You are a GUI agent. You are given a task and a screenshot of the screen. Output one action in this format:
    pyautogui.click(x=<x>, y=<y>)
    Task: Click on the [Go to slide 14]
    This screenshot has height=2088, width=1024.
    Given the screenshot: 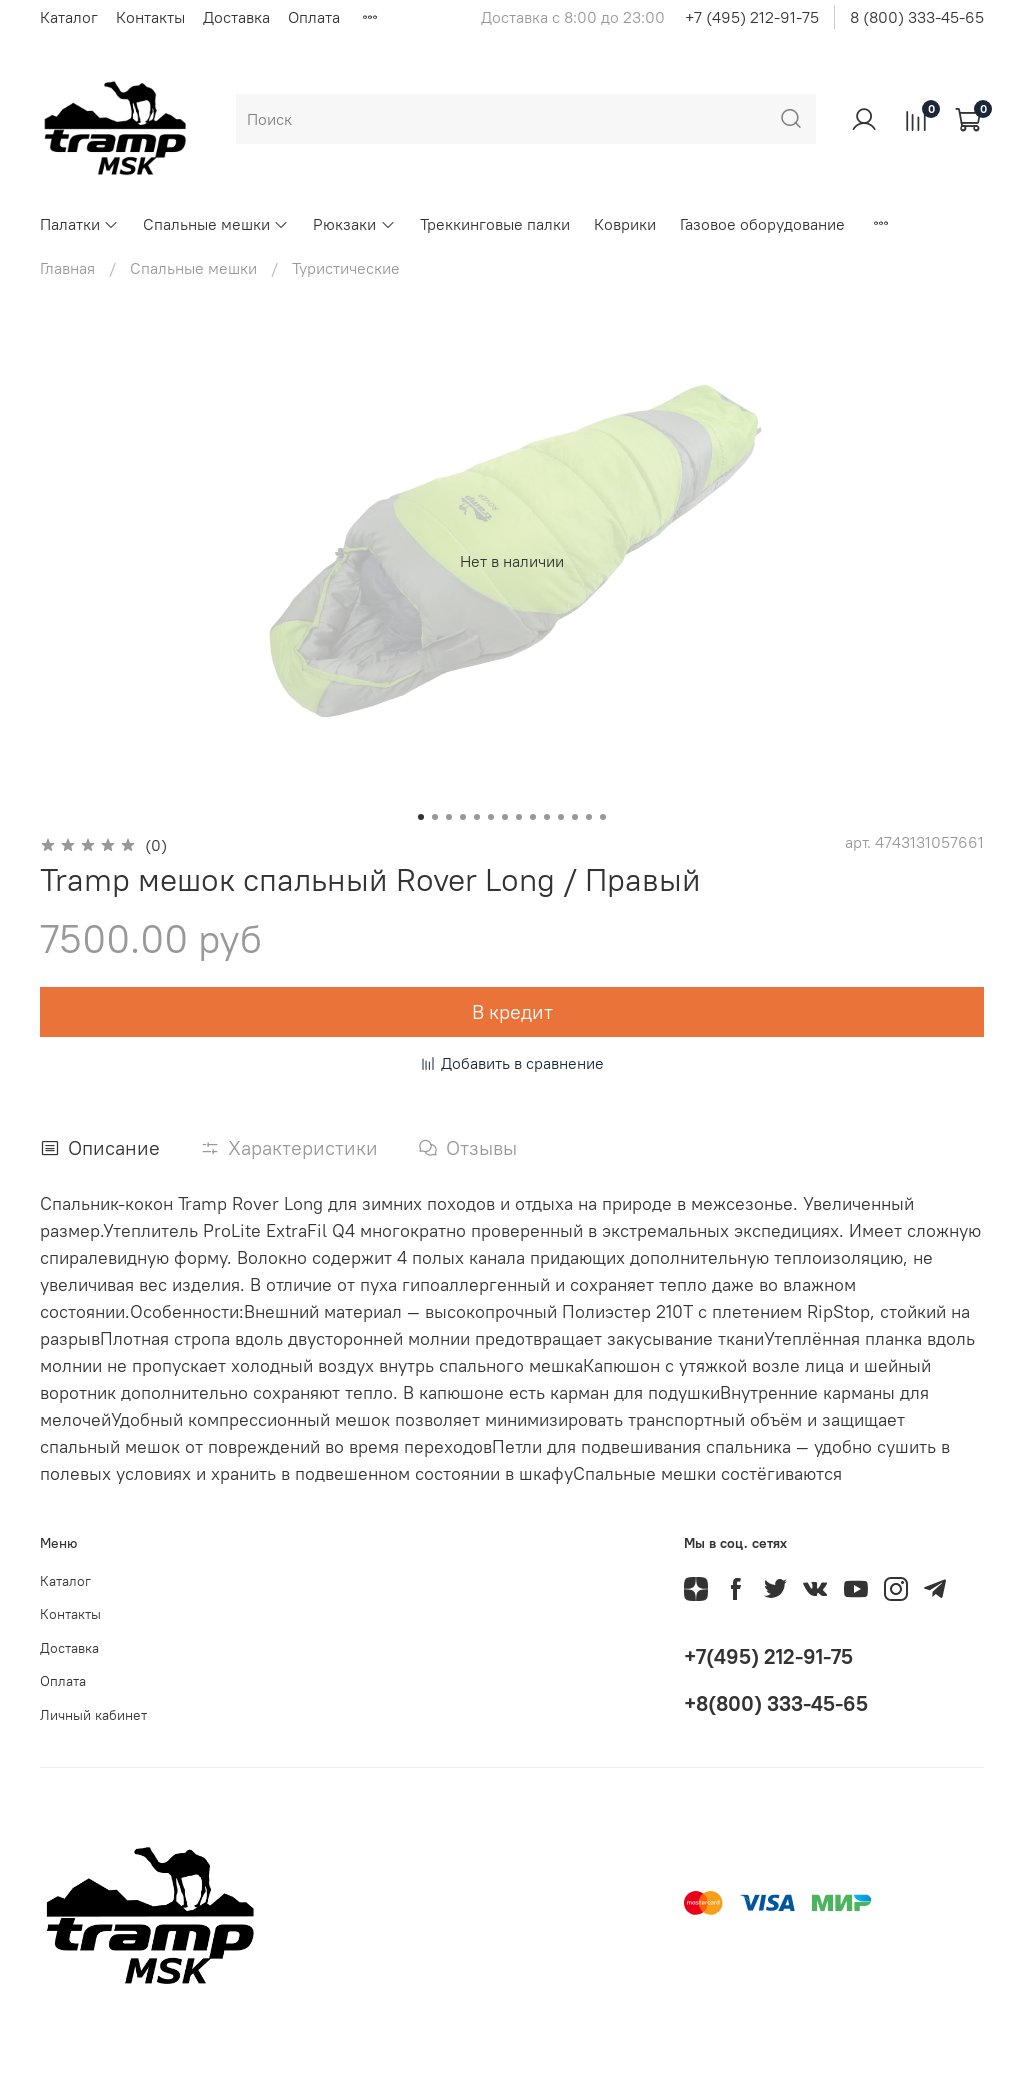 What is the action you would take?
    pyautogui.click(x=603, y=817)
    